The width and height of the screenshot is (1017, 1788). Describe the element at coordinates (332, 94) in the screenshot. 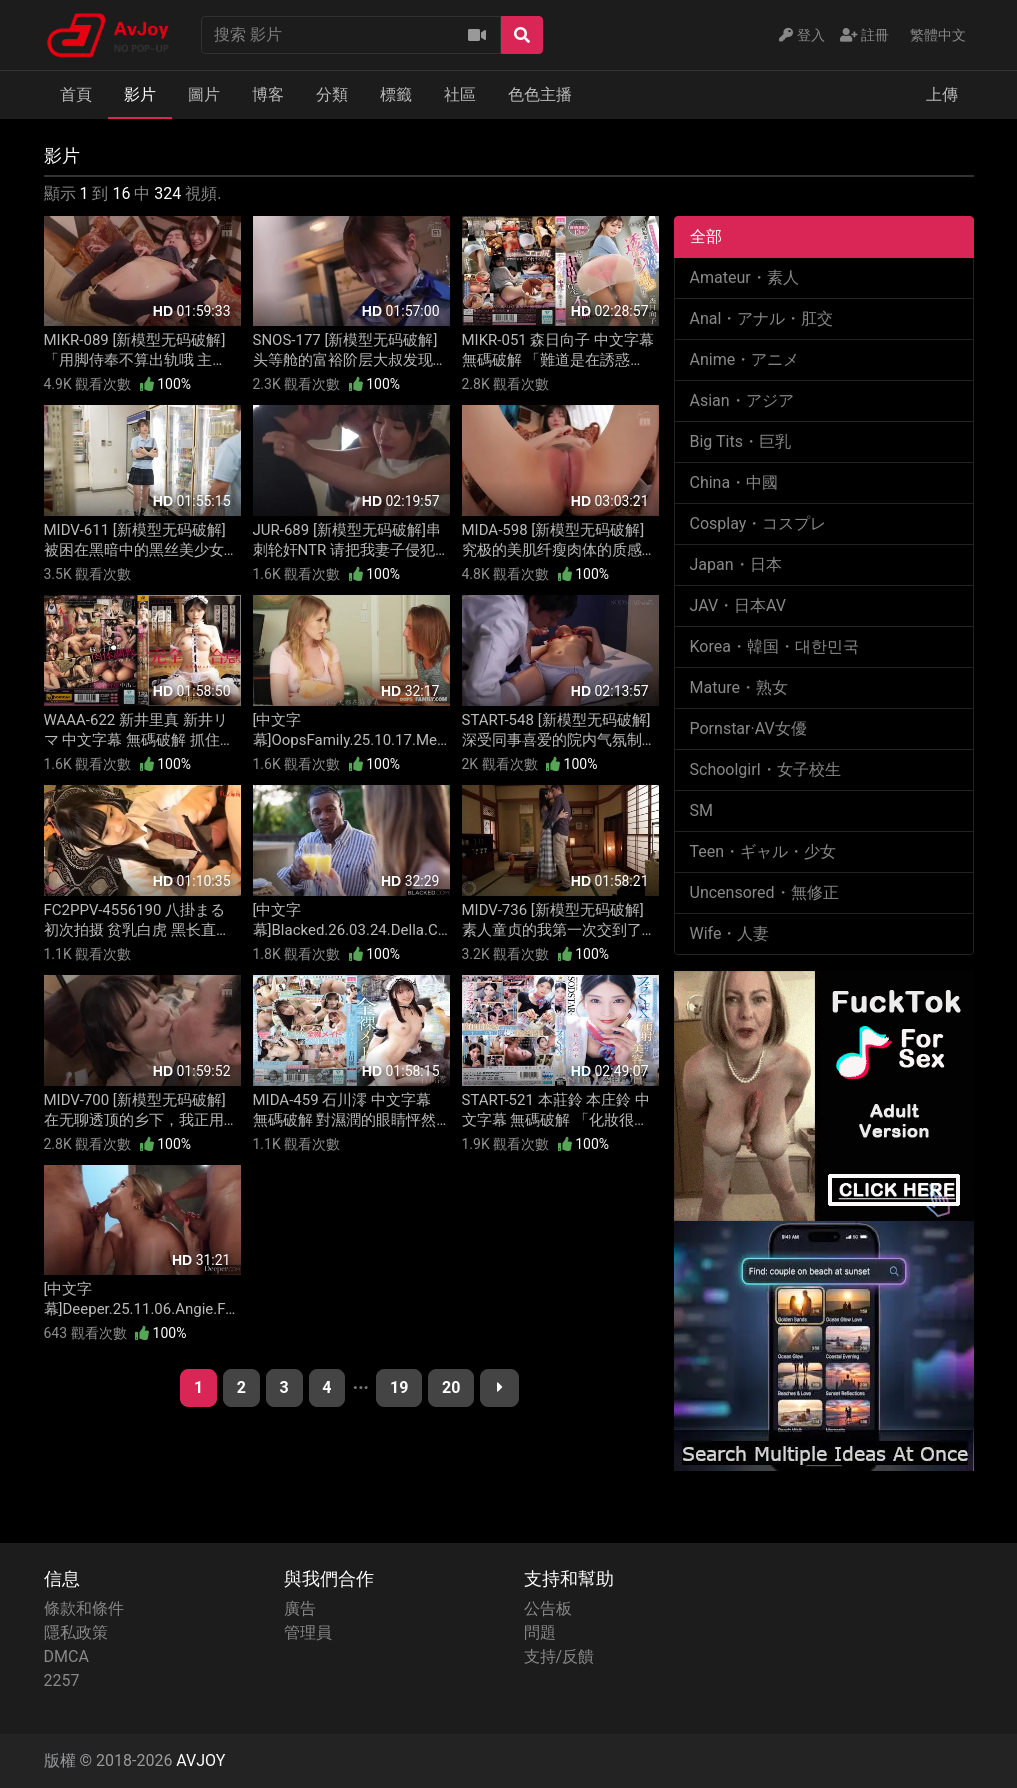

I see `分類` at that location.